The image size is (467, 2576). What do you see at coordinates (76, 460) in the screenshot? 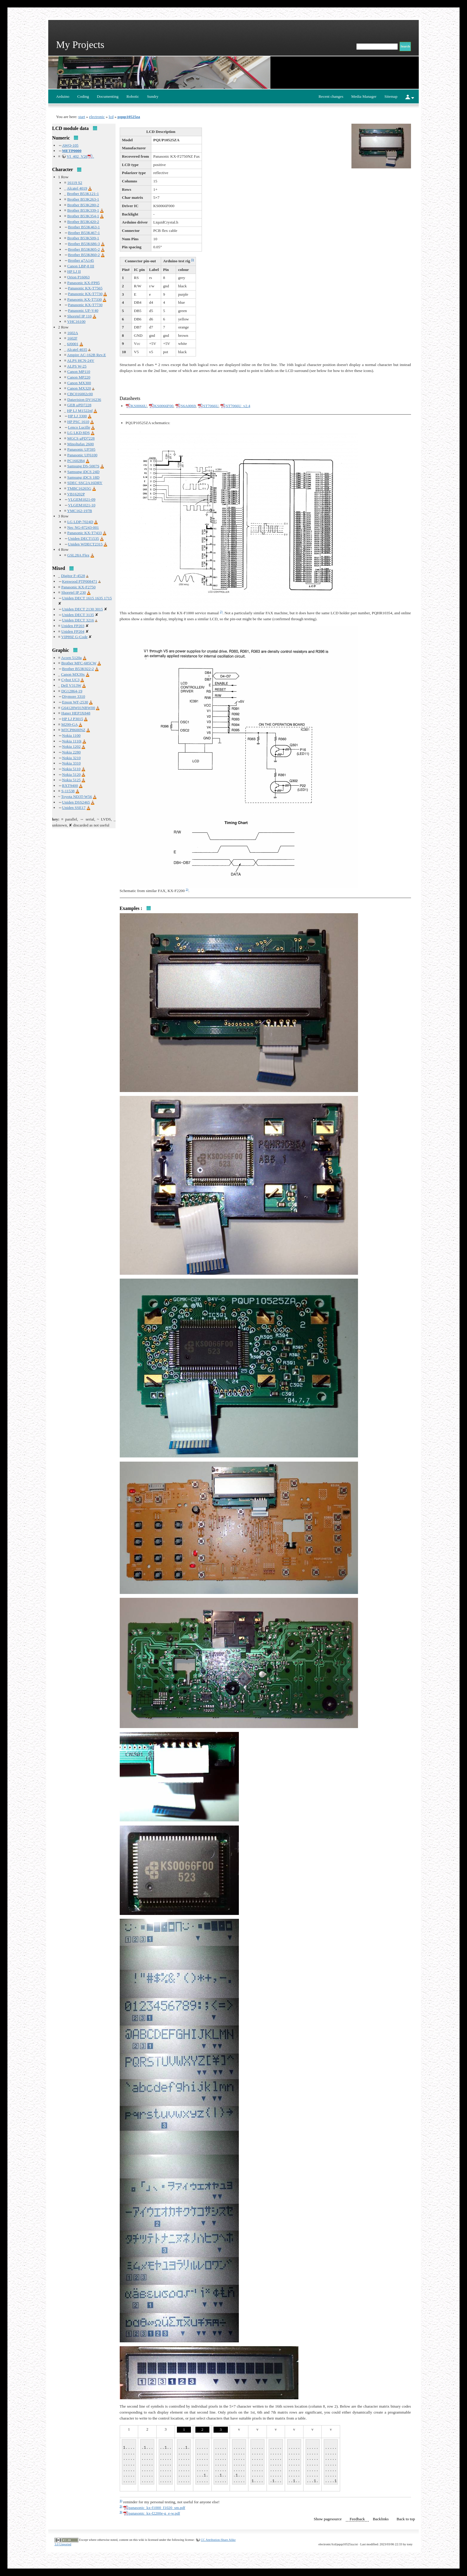
I see `PC1602B4` at bounding box center [76, 460].